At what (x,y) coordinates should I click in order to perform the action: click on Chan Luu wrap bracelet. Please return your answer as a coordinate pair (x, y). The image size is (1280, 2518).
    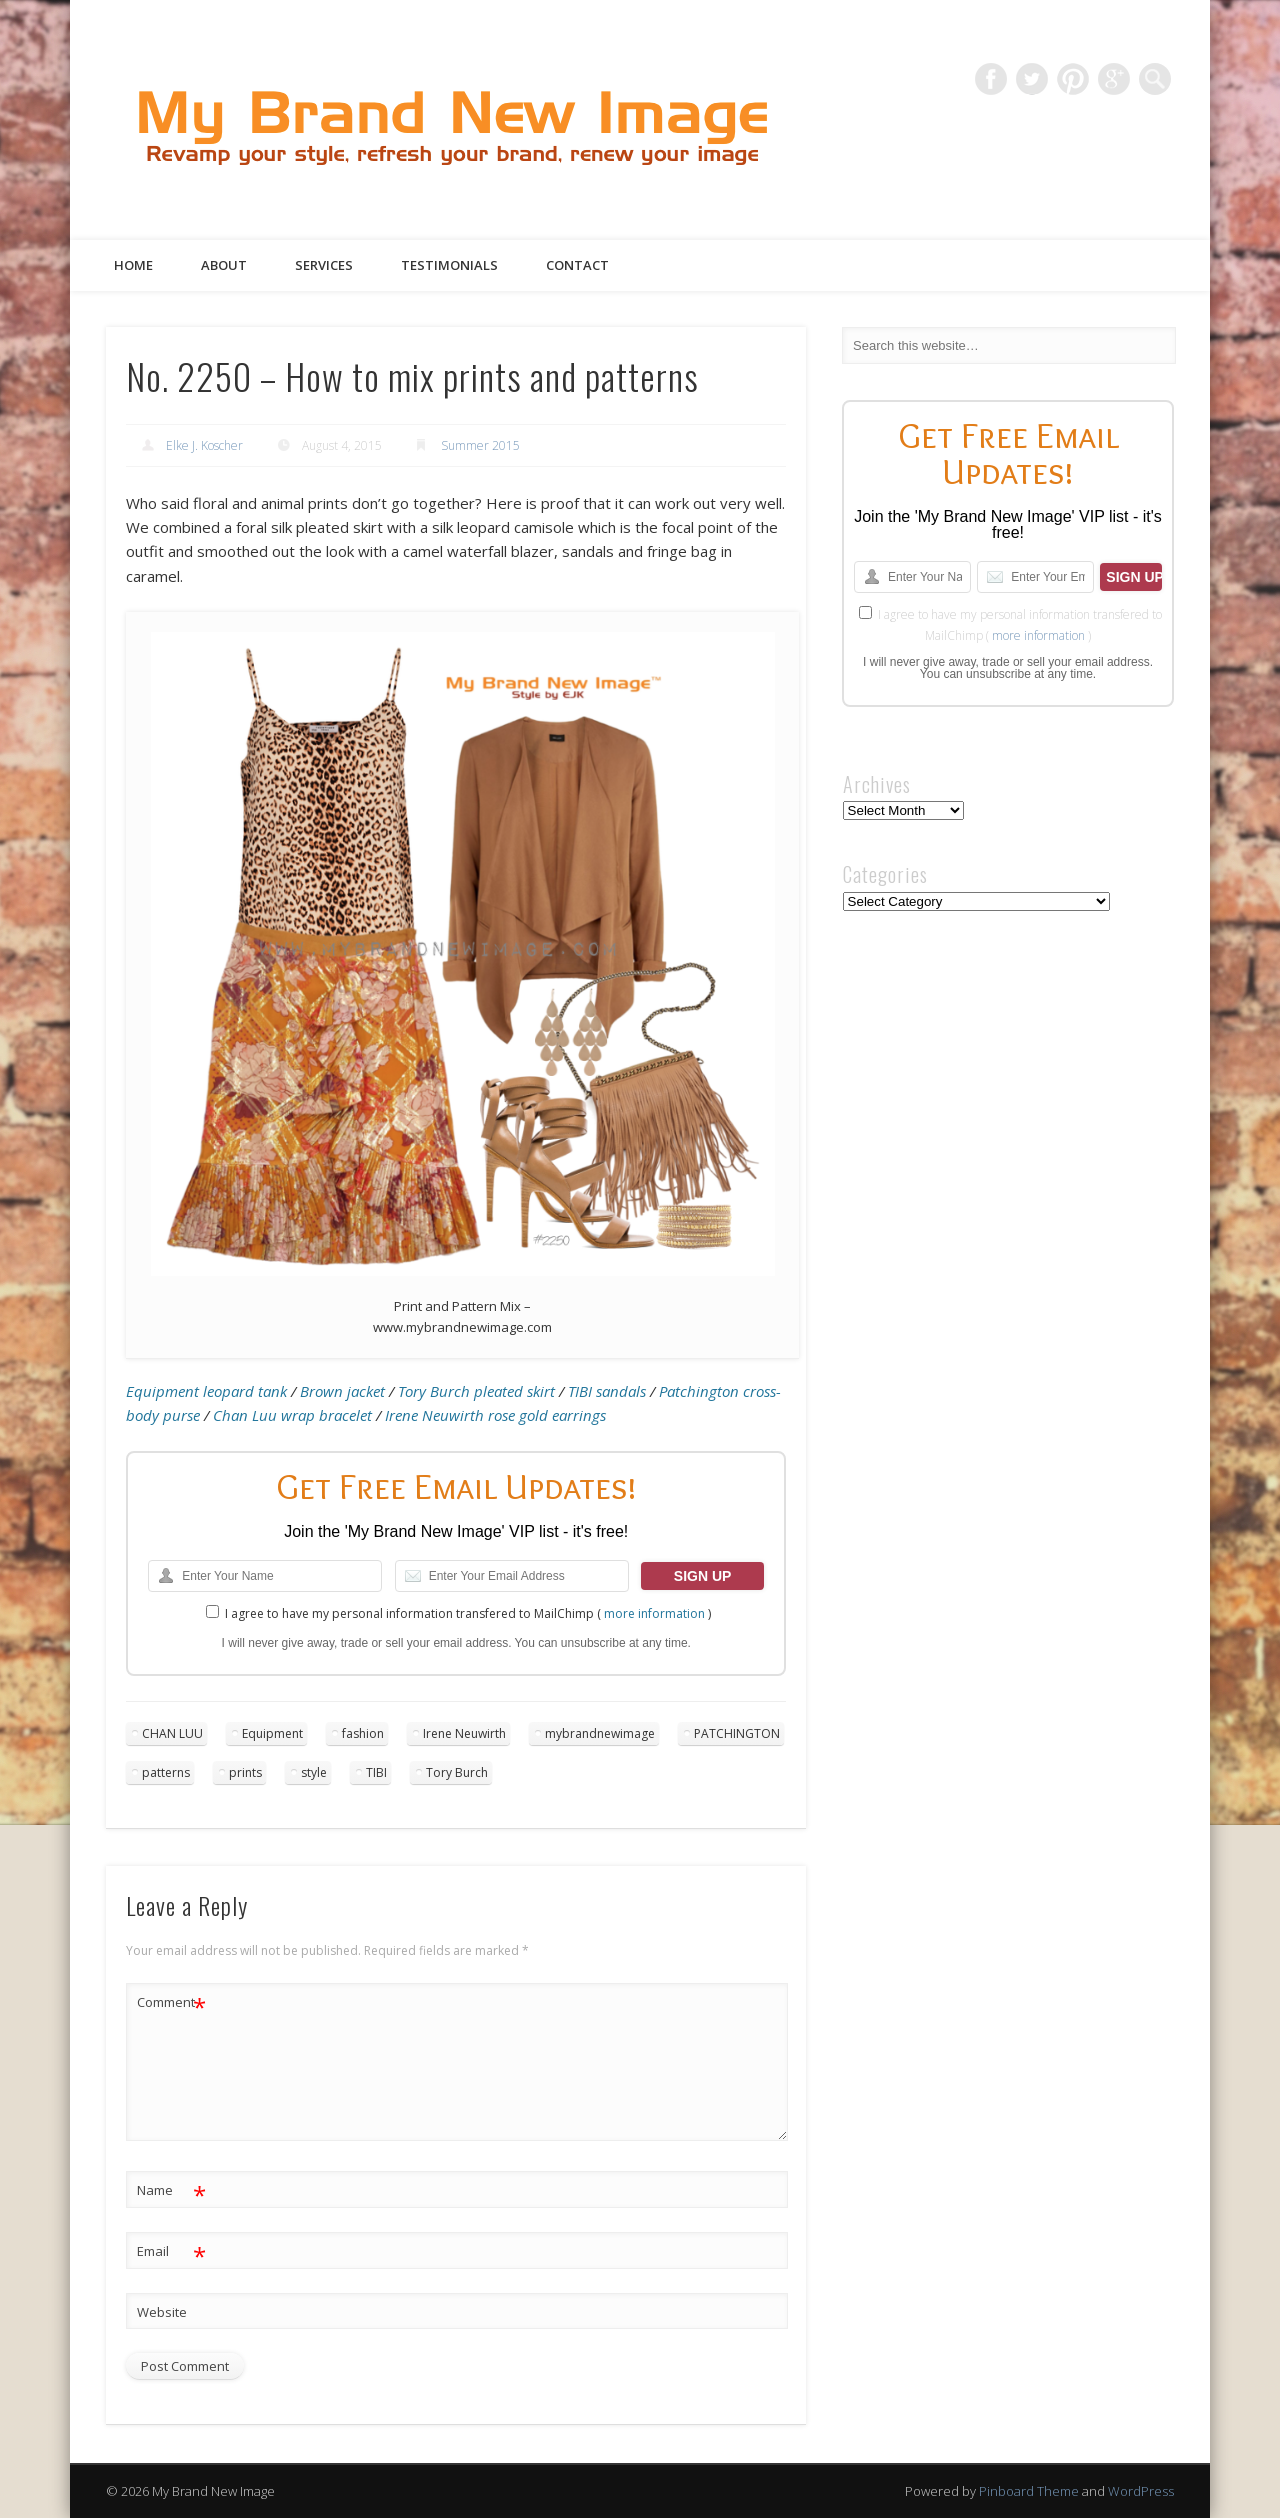
    Looking at the image, I should click on (292, 1415).